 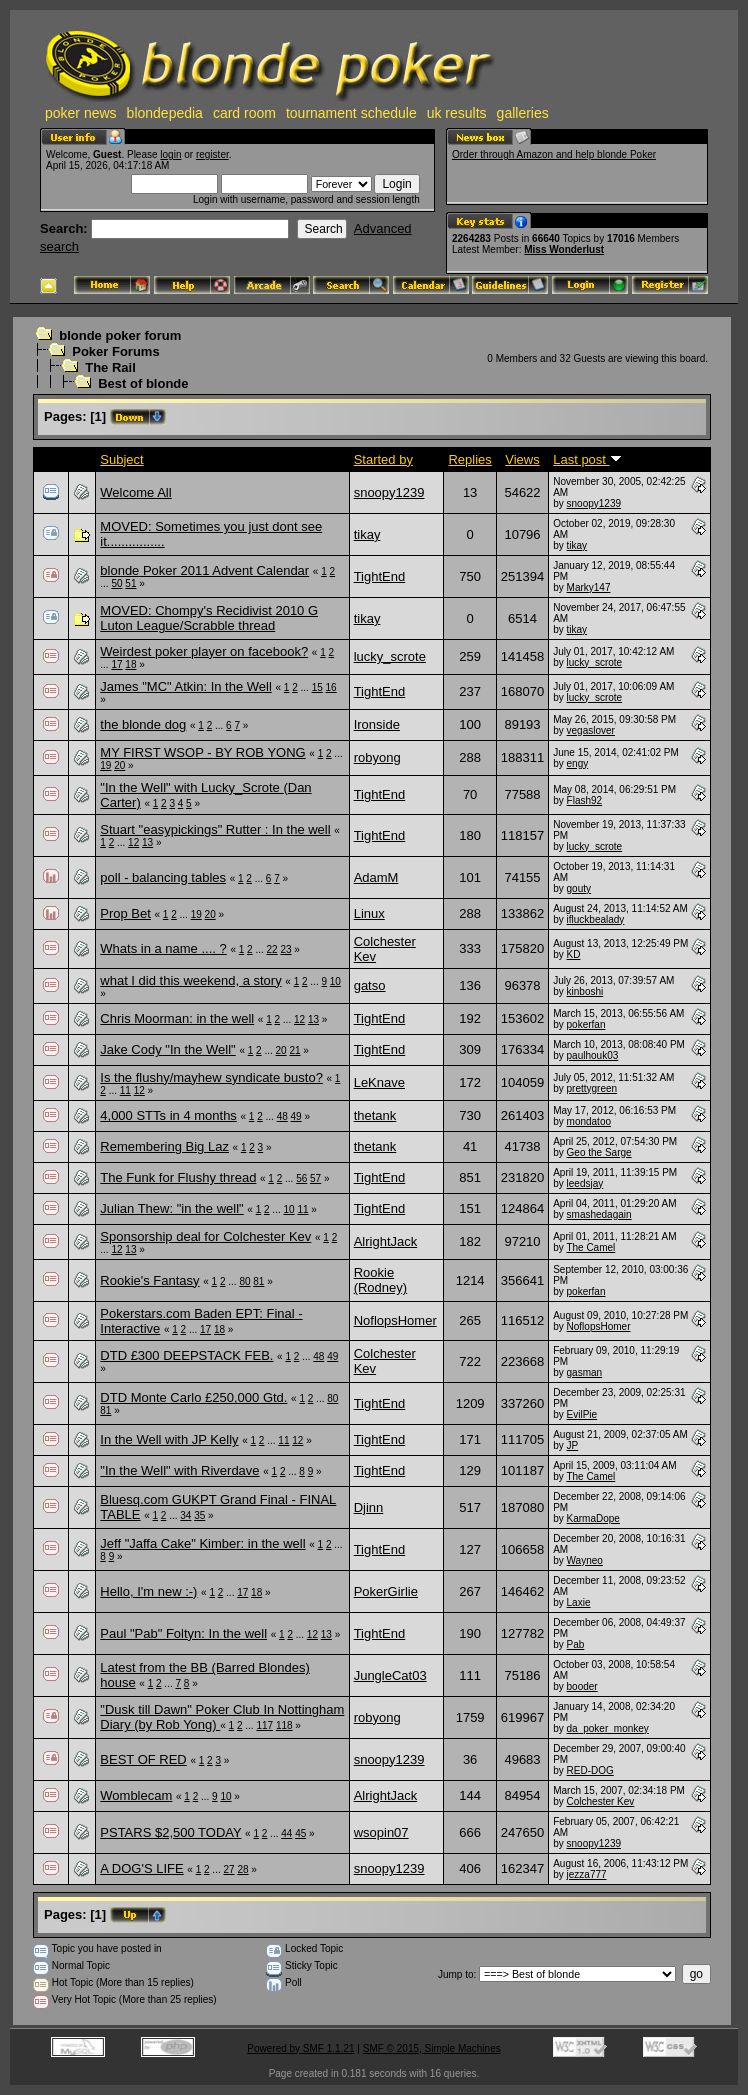 What do you see at coordinates (202, 1543) in the screenshot?
I see `Jeff "Jaffa Cake" Kimber: in the well` at bounding box center [202, 1543].